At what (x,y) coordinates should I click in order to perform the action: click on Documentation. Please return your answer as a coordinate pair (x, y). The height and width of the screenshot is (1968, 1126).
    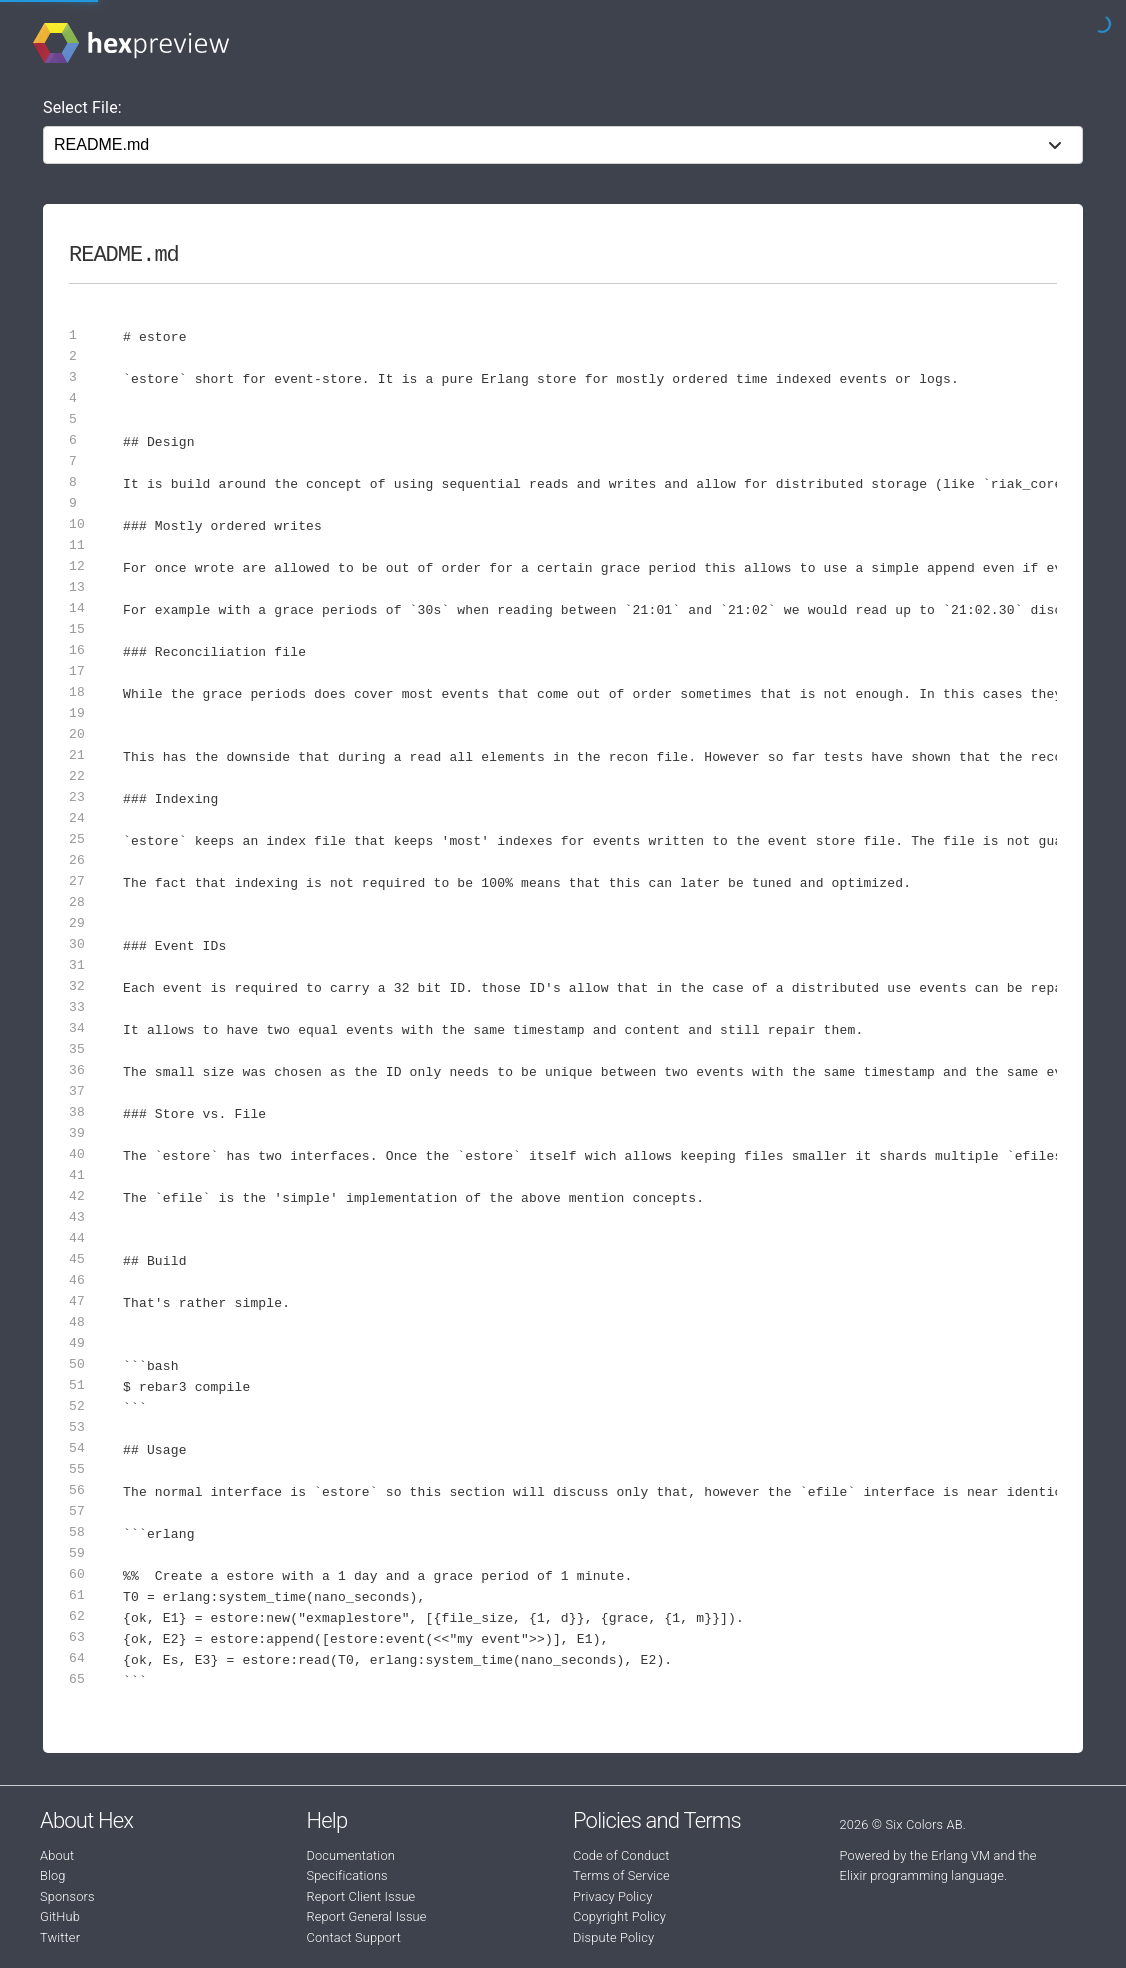
    Looking at the image, I should click on (351, 1855).